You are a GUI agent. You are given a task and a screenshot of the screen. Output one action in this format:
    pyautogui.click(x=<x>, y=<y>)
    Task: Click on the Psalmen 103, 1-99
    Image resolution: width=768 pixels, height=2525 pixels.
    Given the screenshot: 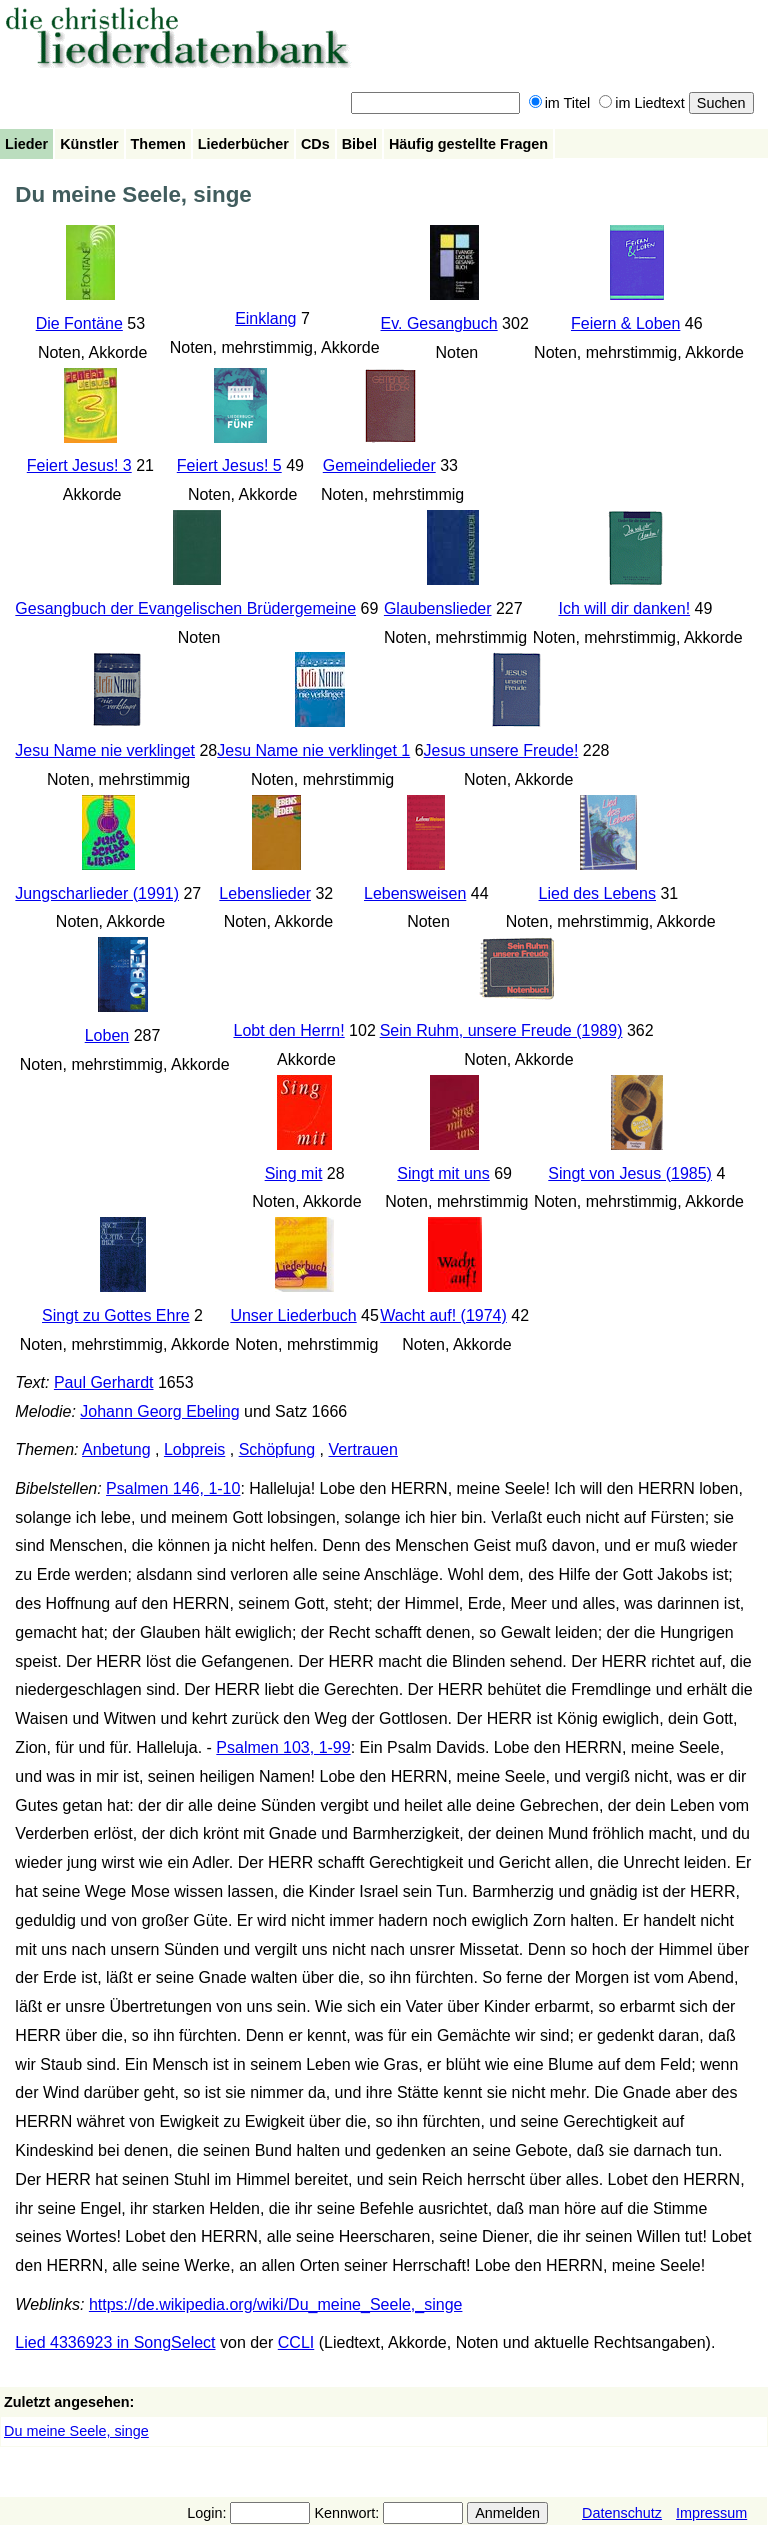 What is the action you would take?
    pyautogui.click(x=283, y=1747)
    